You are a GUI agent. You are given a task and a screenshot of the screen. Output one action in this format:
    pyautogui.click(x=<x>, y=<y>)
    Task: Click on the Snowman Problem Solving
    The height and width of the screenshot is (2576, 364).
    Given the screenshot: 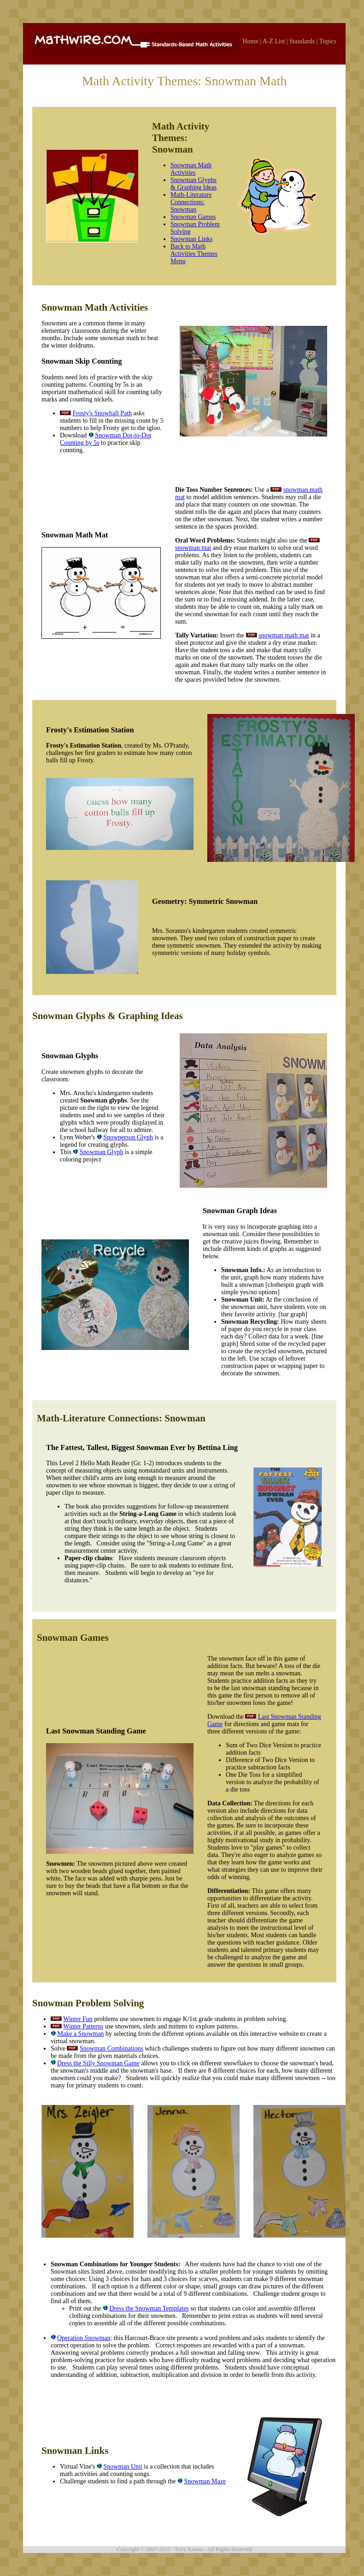 What is the action you would take?
    pyautogui.click(x=88, y=2003)
    